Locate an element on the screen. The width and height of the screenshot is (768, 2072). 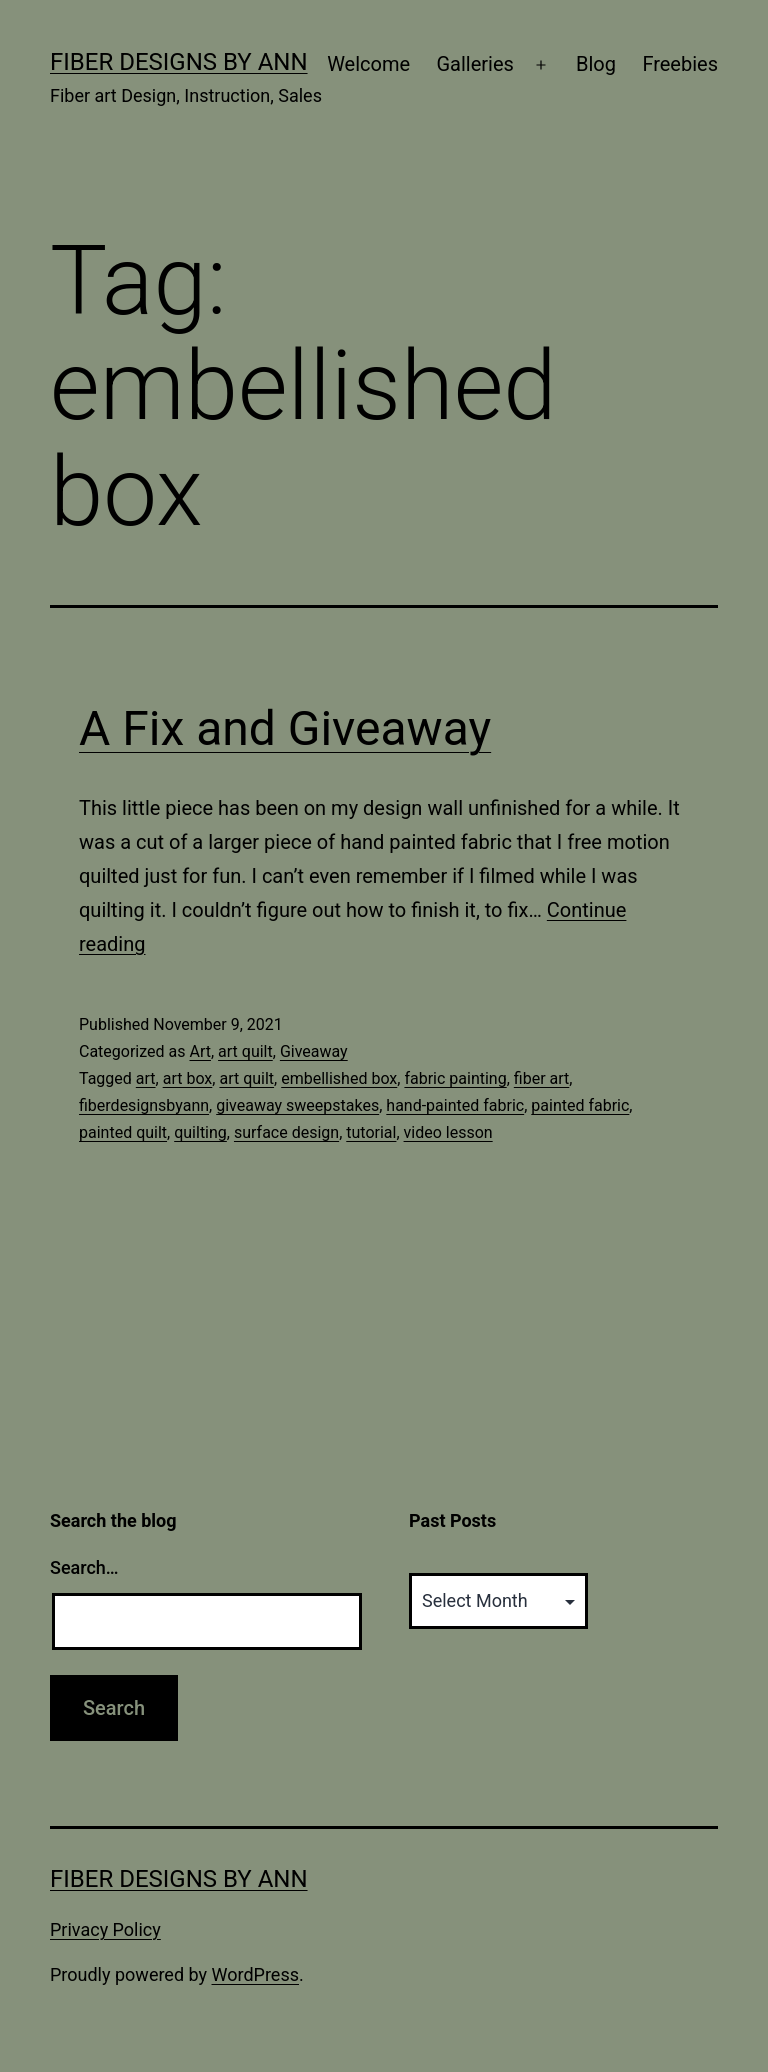
Privacy Policy is located at coordinates (105, 1929).